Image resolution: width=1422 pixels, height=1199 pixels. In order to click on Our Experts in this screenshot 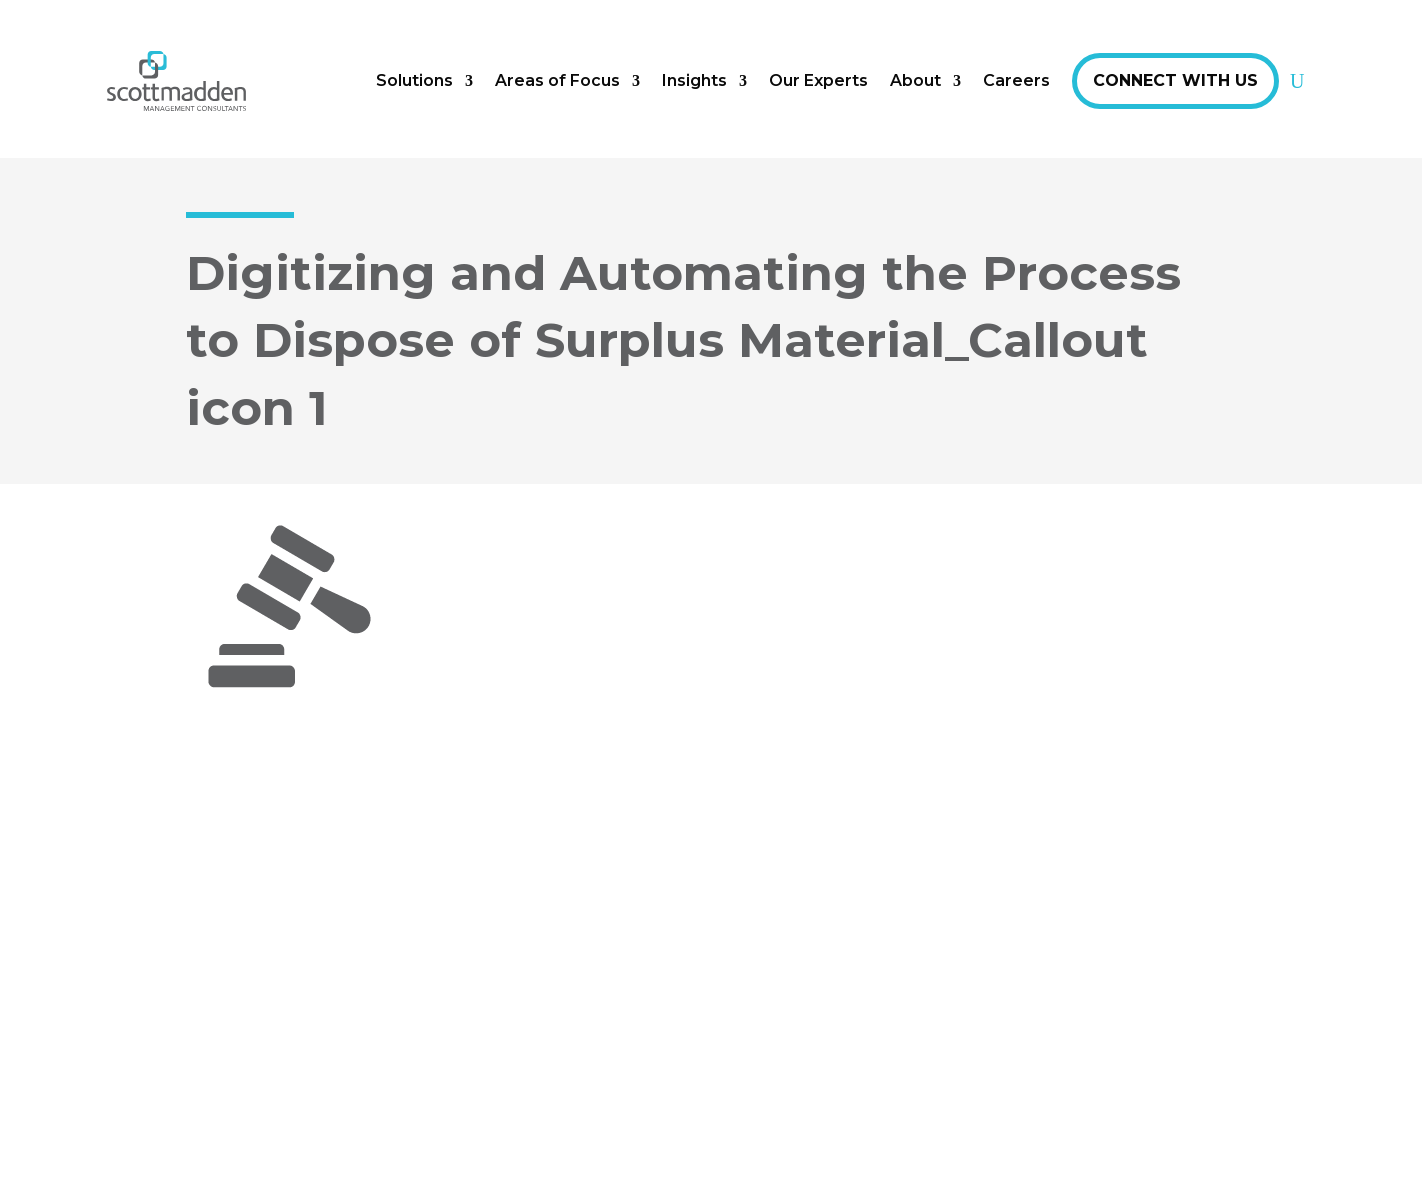, I will do `click(818, 80)`.